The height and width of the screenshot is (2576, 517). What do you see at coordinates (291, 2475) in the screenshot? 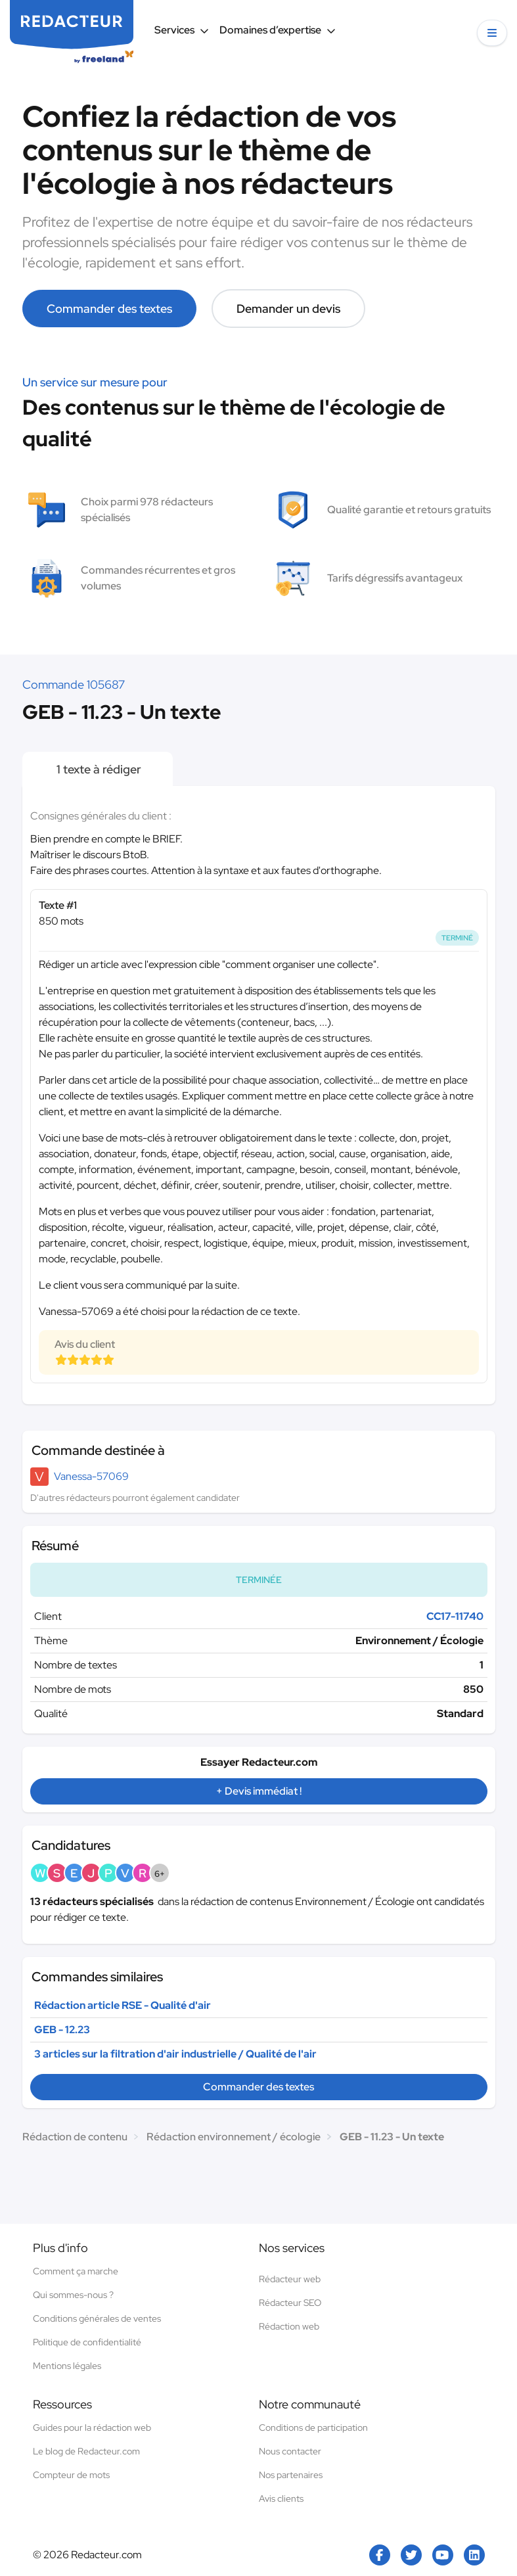
I see `Nos partenaires` at bounding box center [291, 2475].